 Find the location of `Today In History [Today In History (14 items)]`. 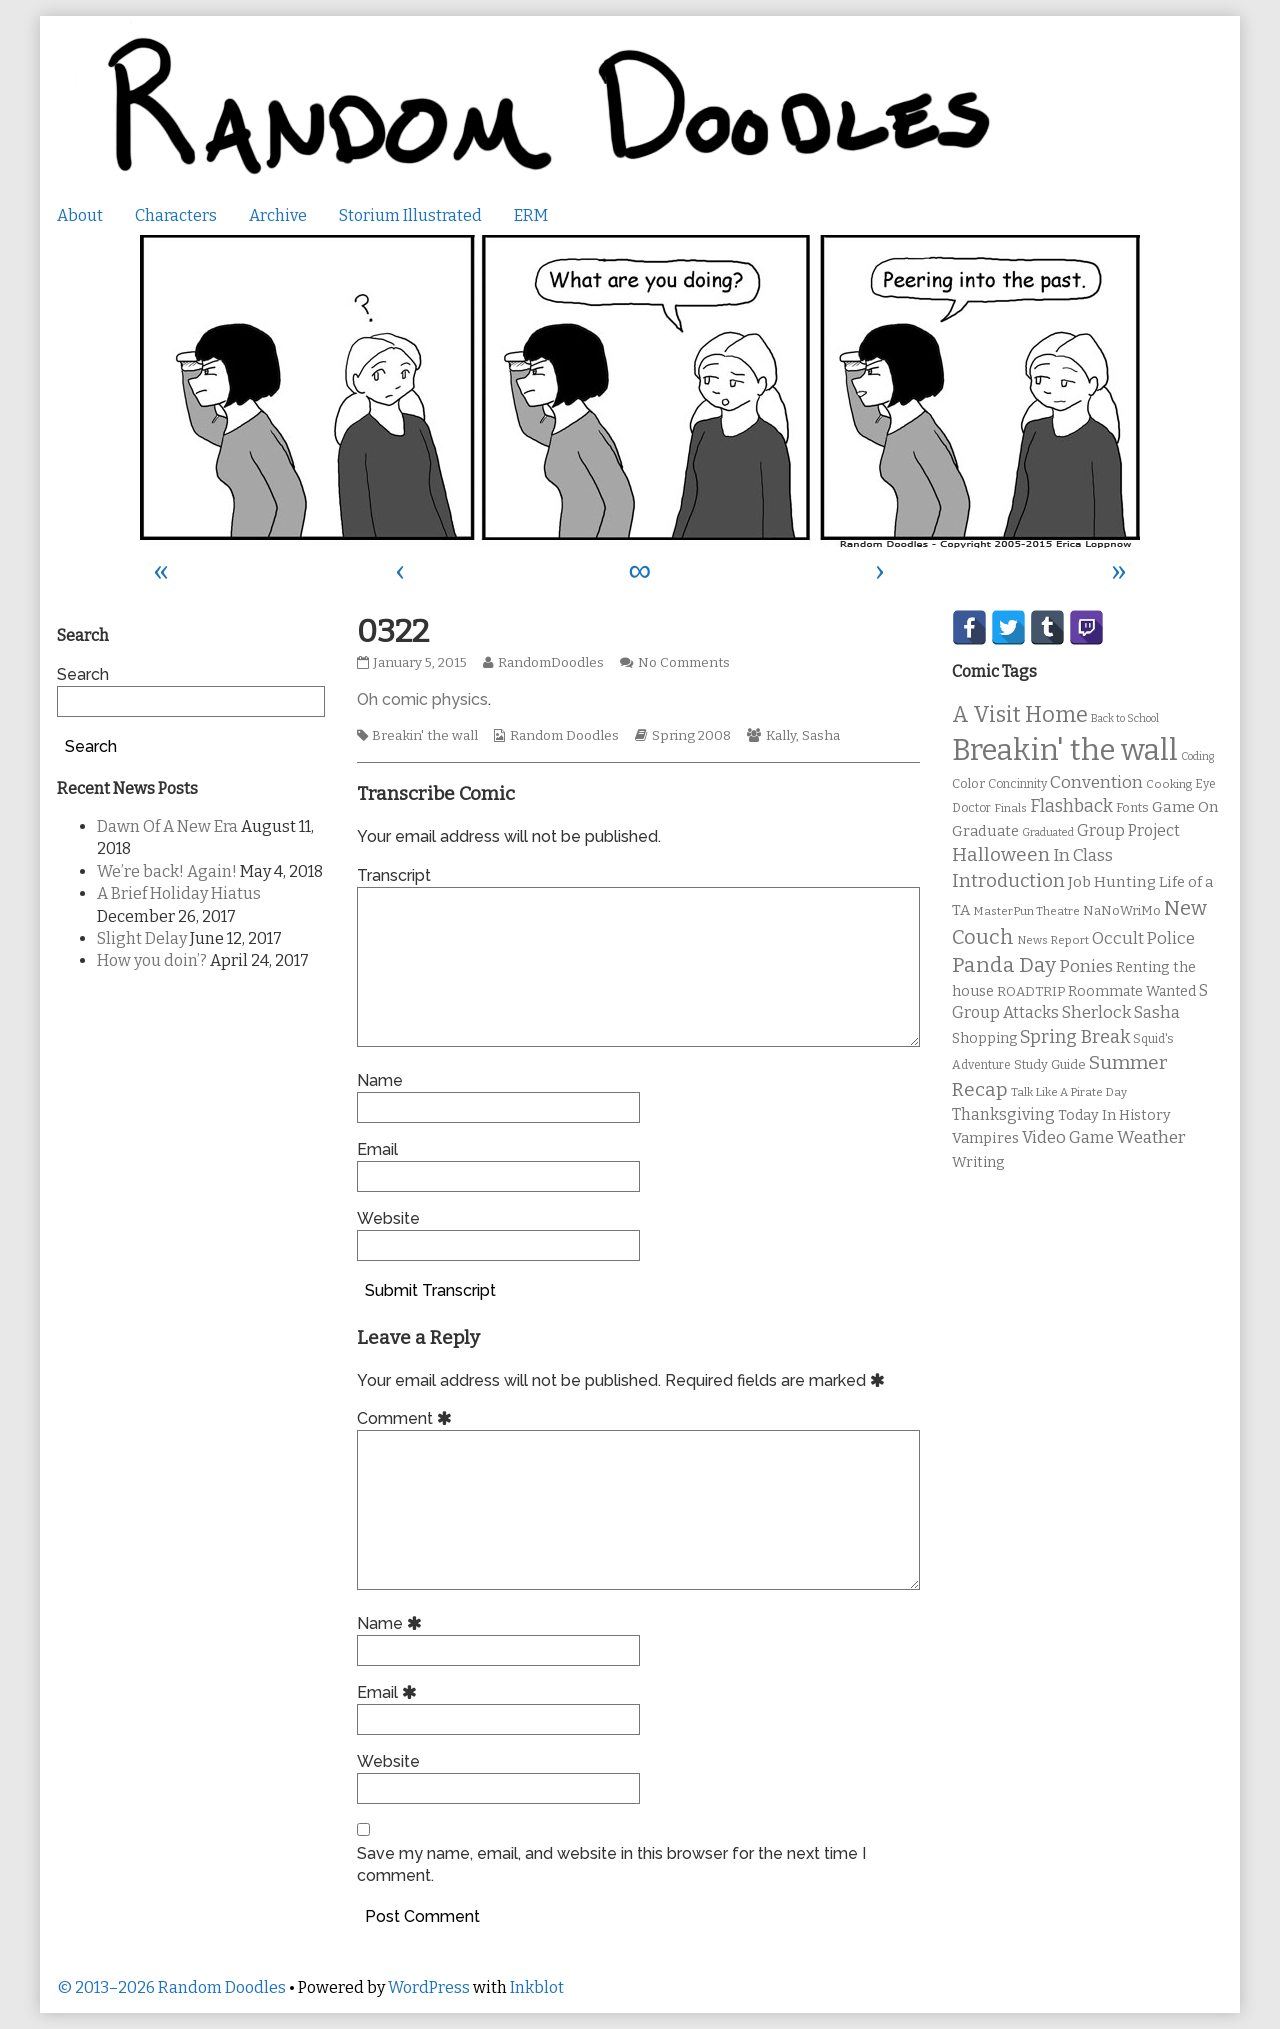

Today In History [Today In History (14 items)] is located at coordinates (1114, 1115).